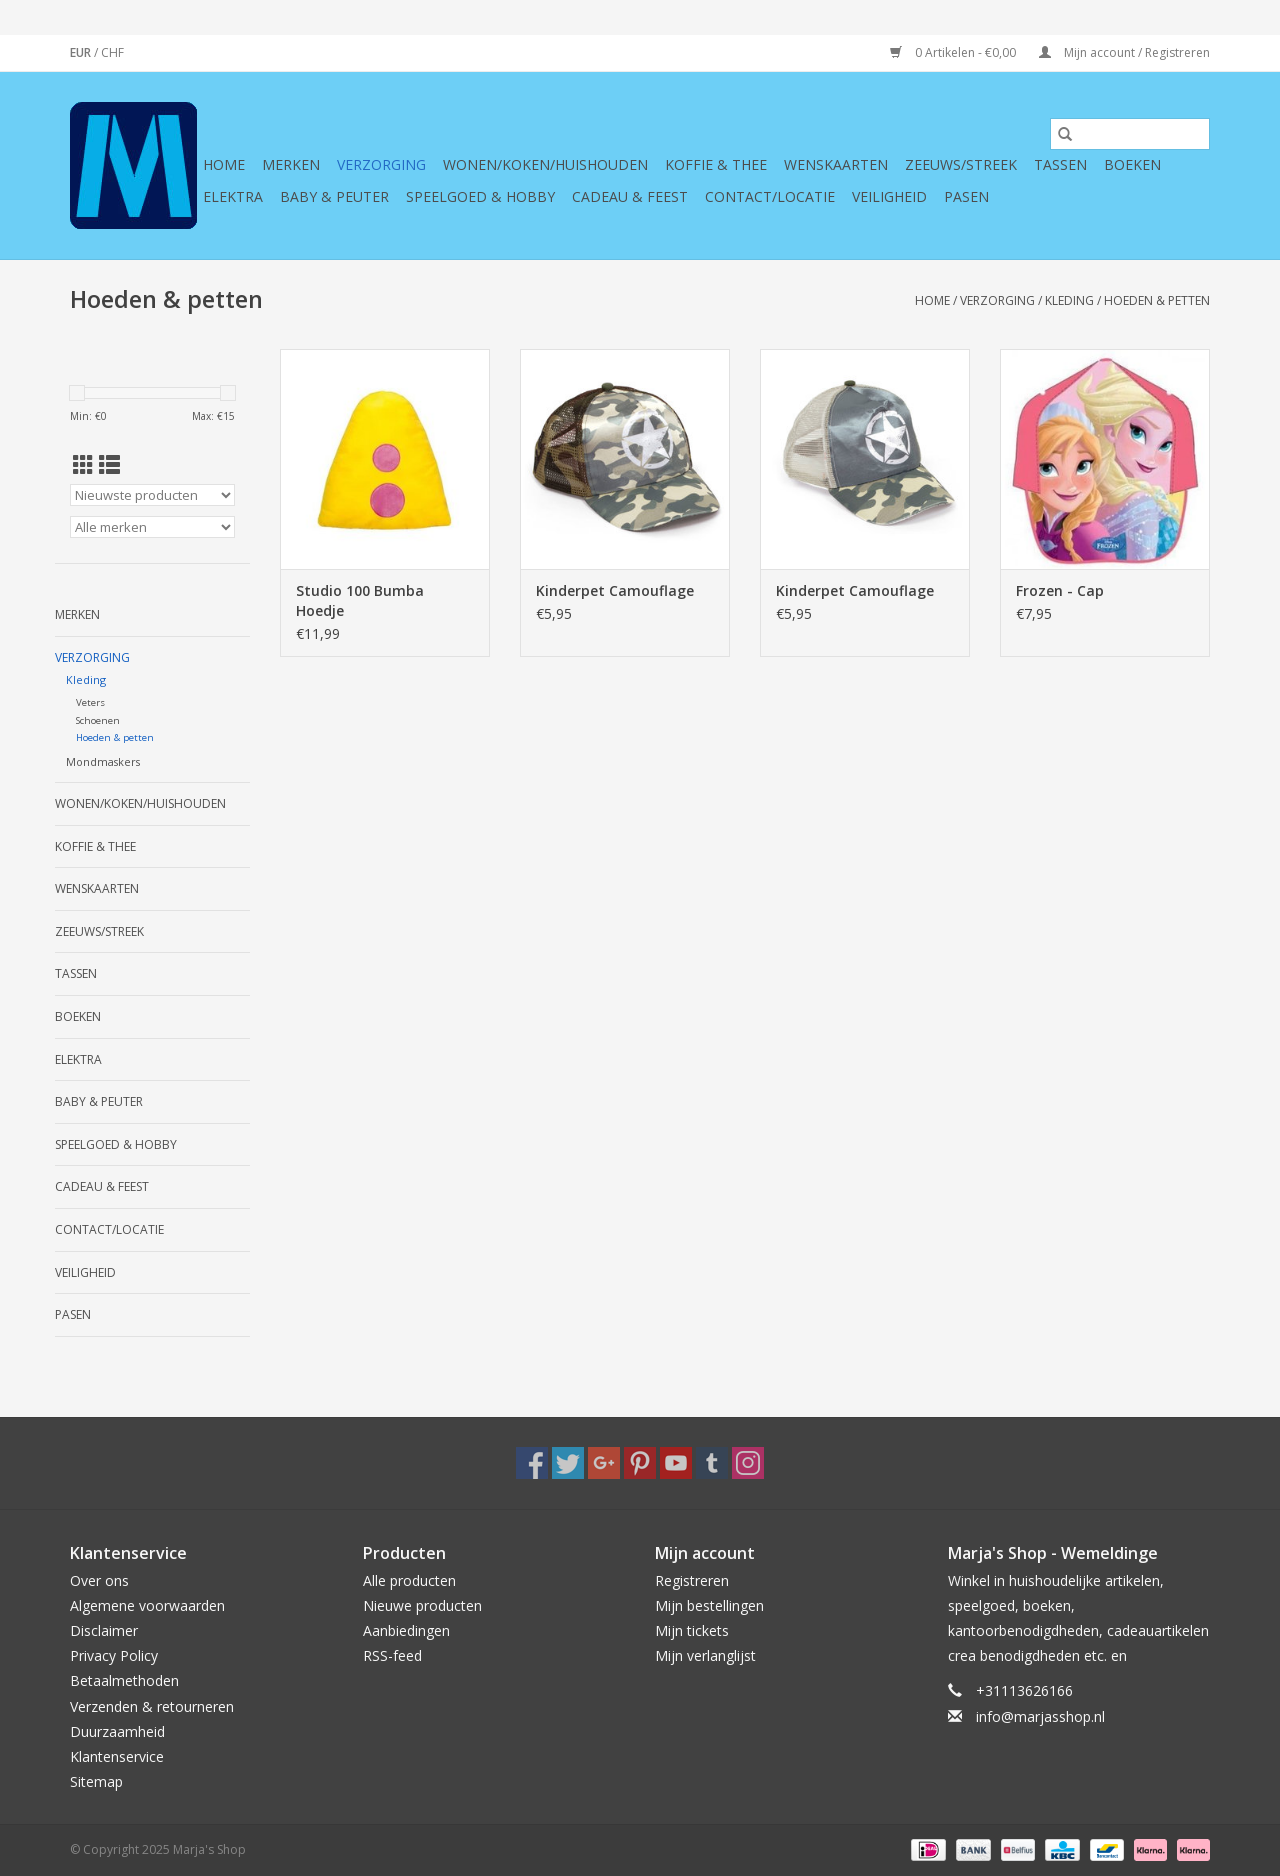  What do you see at coordinates (1060, 590) in the screenshot?
I see `Frozen - Cap` at bounding box center [1060, 590].